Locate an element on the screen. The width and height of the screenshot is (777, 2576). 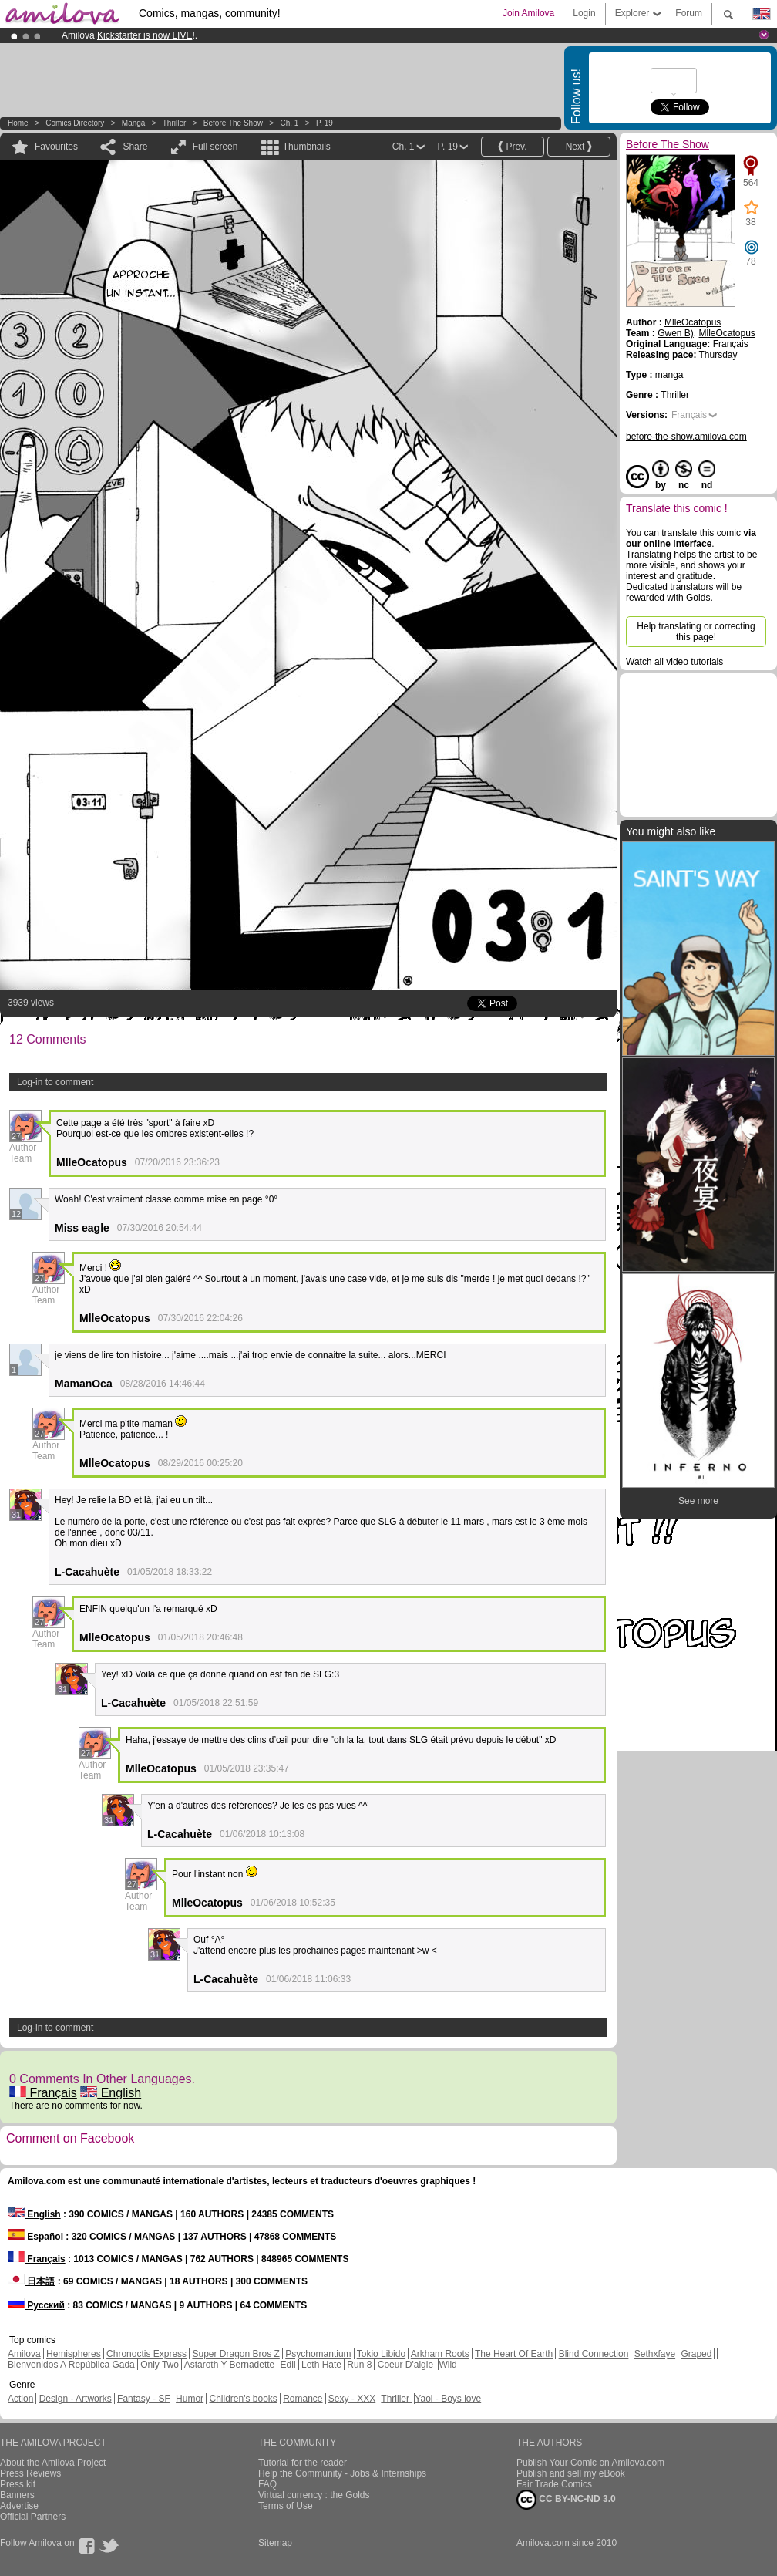
Before The Show is located at coordinates (233, 123).